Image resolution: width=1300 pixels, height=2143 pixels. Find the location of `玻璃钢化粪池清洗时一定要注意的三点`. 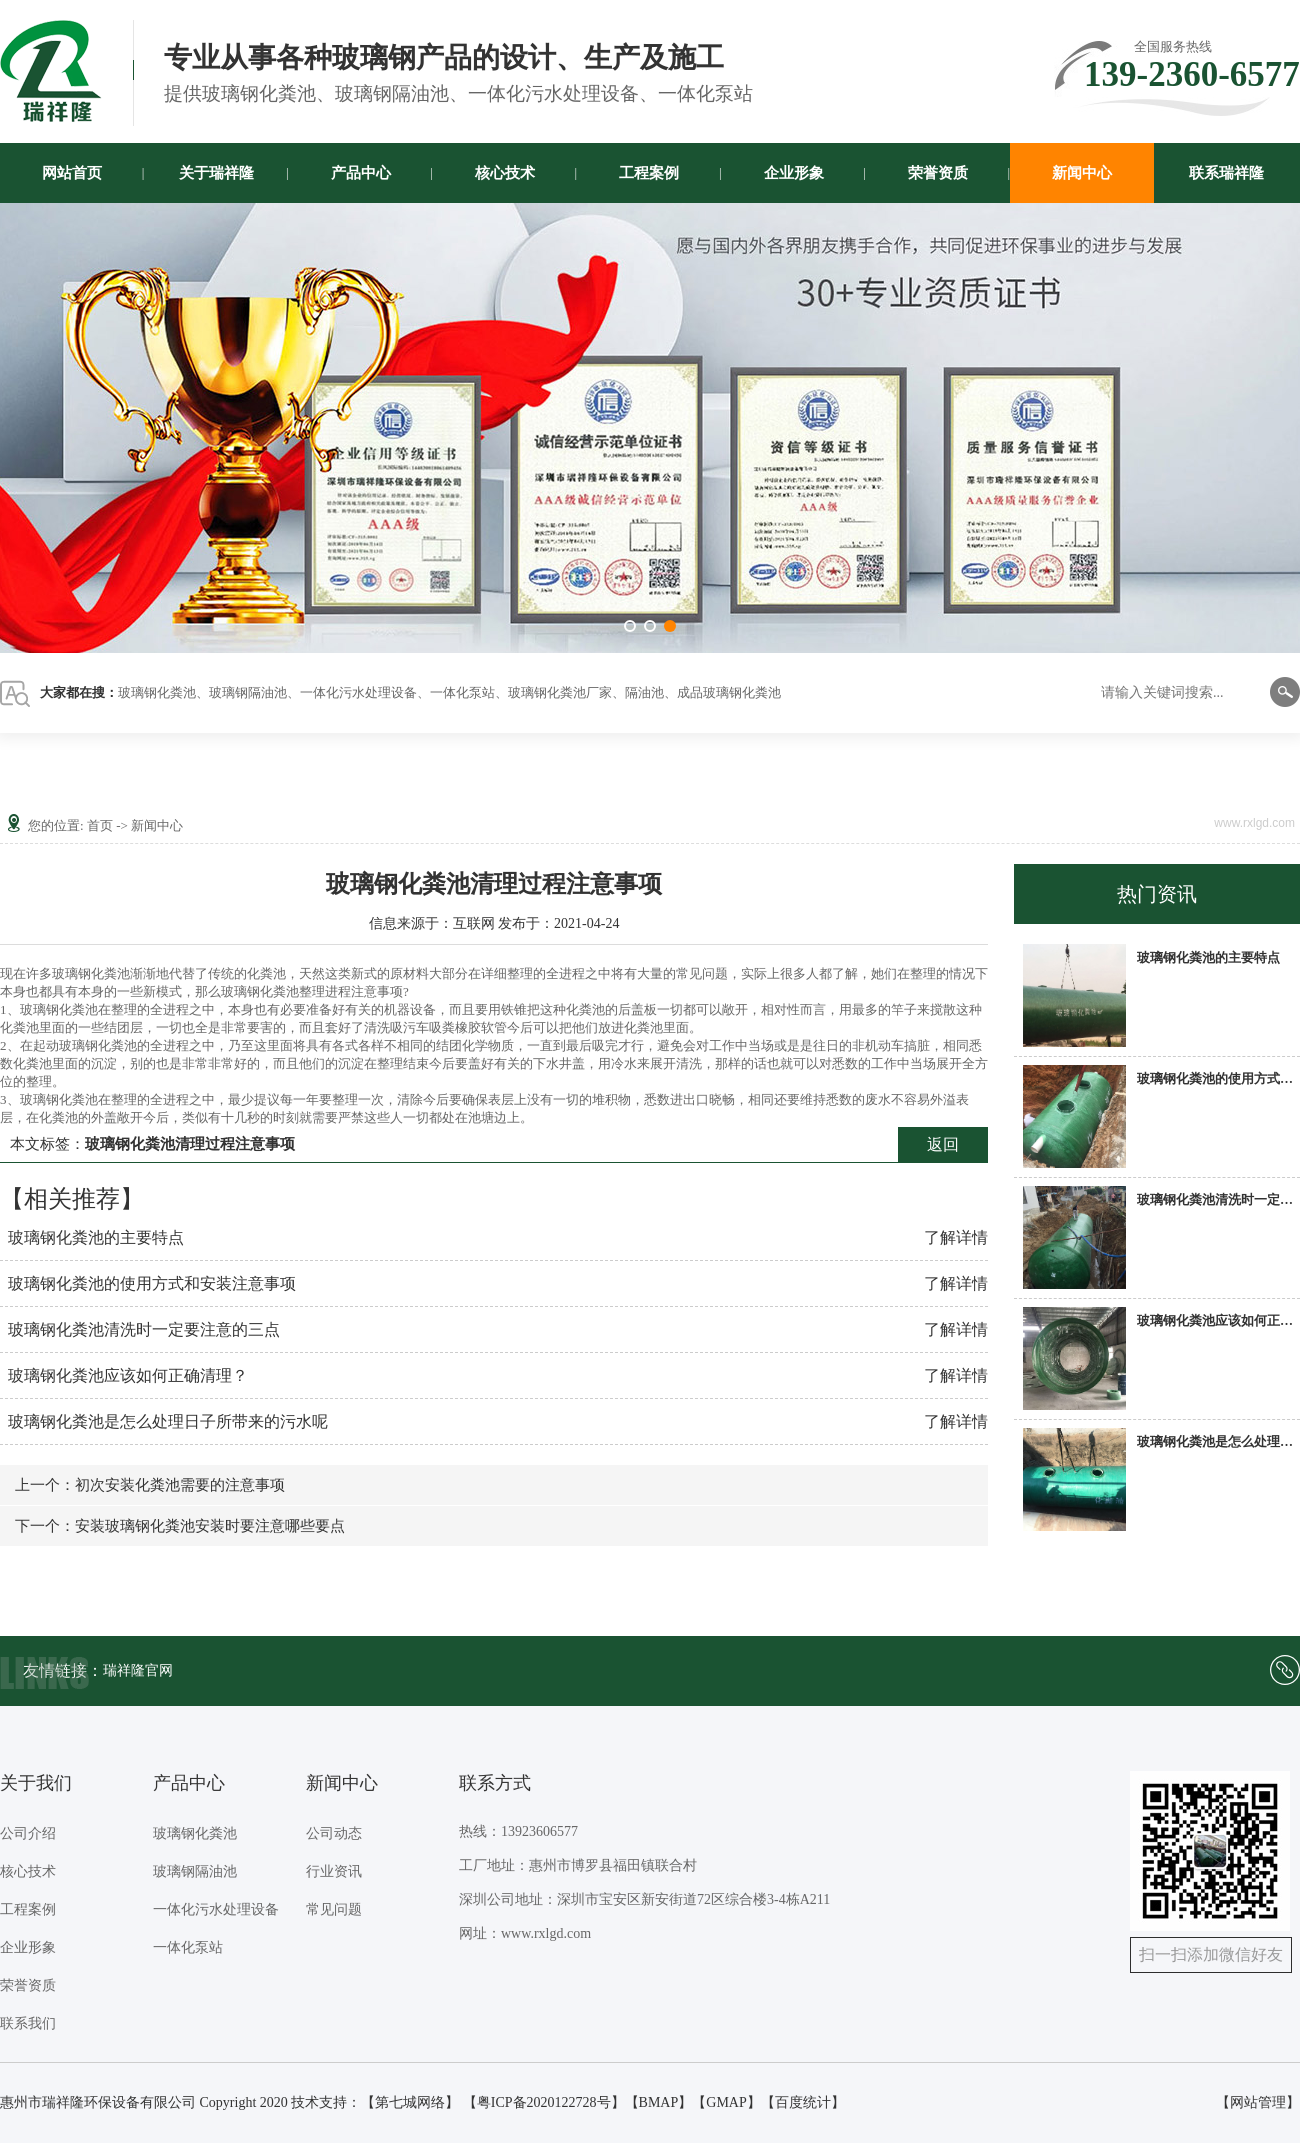

玻璃钢化粪池清洗时一定要注意的三点 is located at coordinates (144, 1329).